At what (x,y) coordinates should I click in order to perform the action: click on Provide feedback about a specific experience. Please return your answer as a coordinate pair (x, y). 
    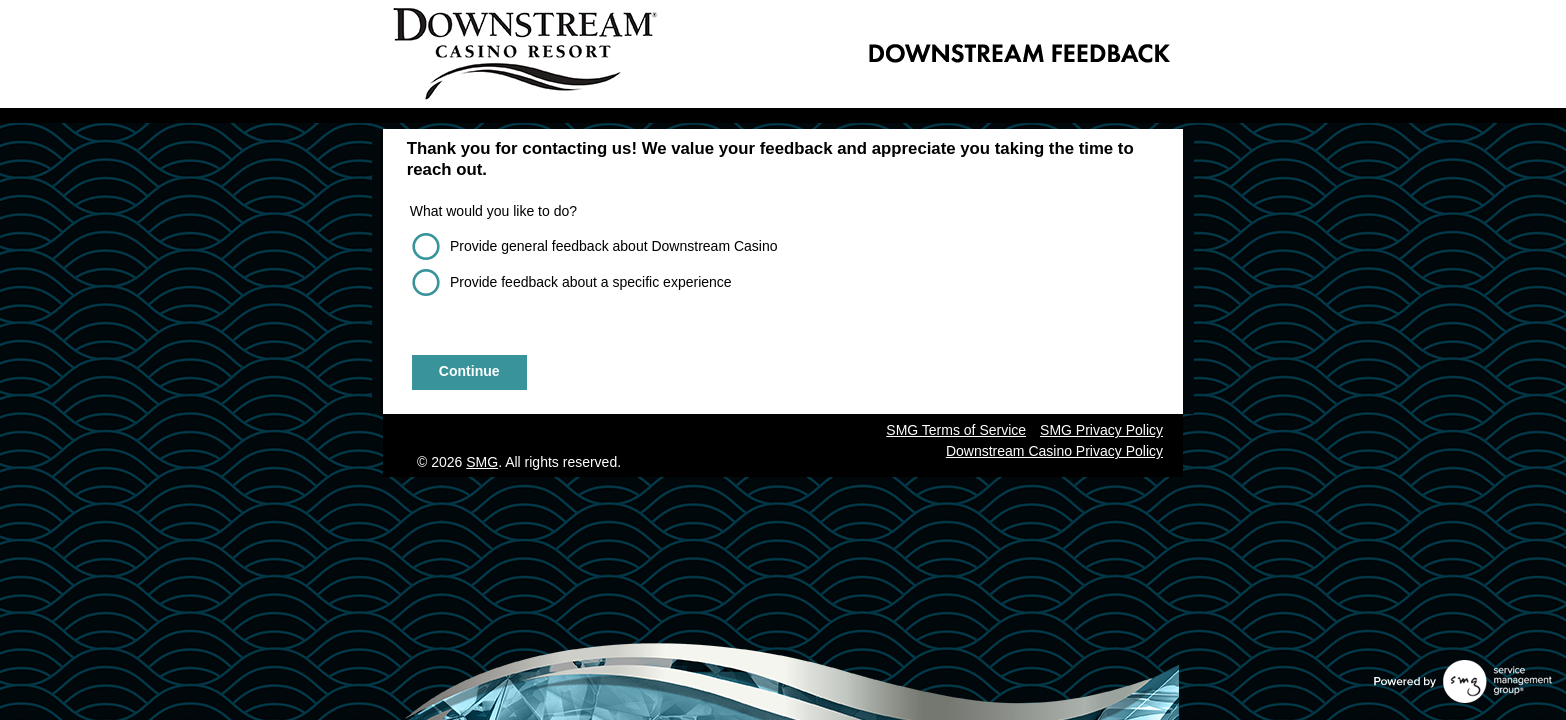
    Looking at the image, I should click on (591, 282).